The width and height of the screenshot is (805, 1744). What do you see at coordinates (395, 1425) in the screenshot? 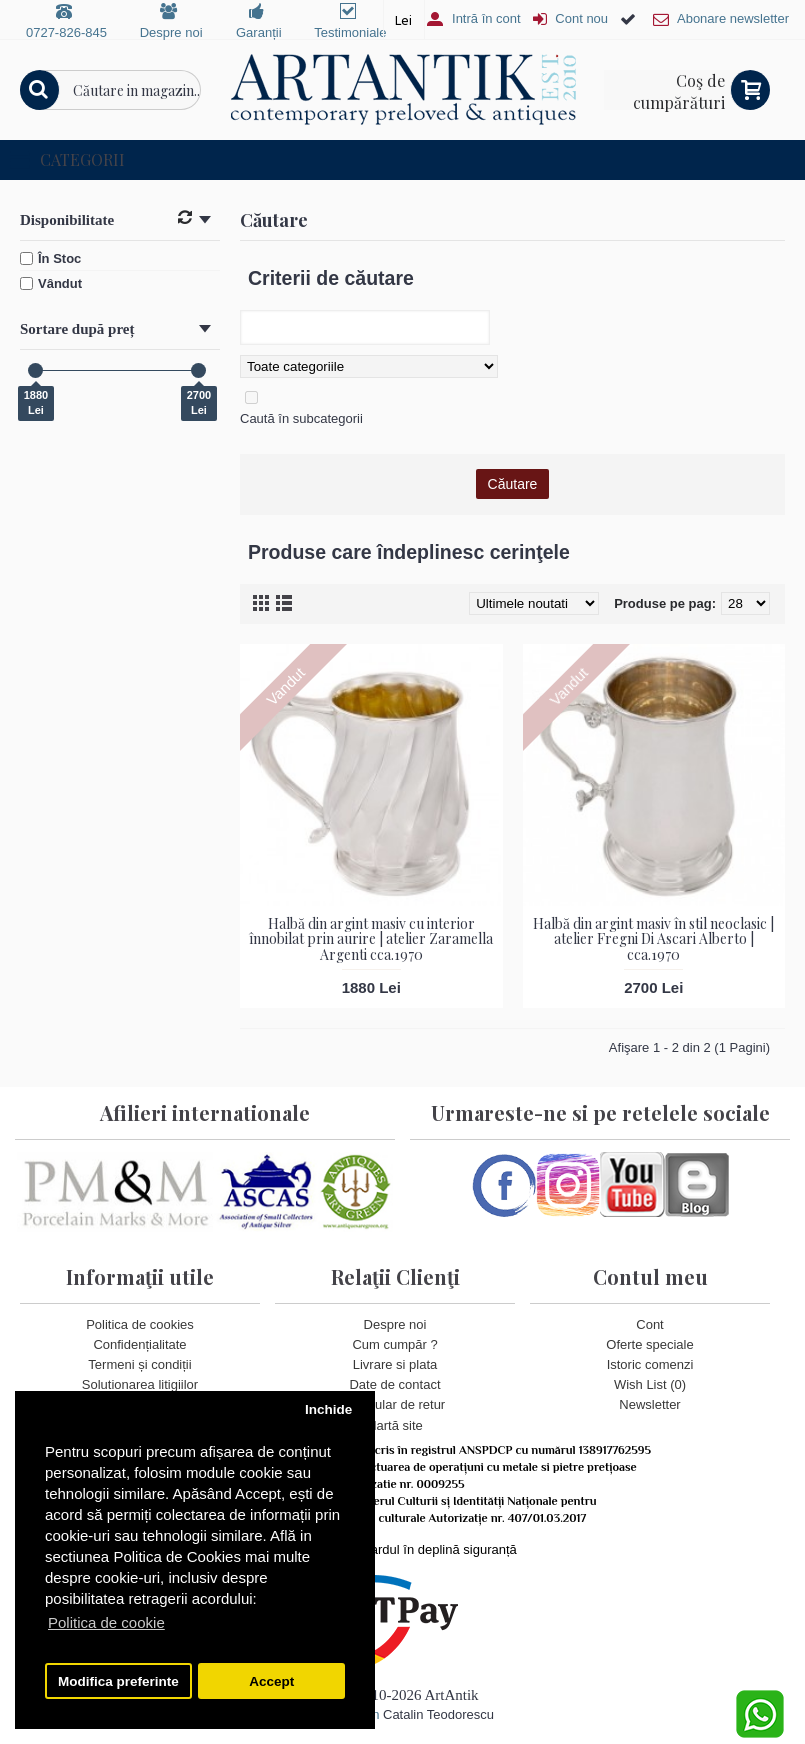
I see `Hartă site` at bounding box center [395, 1425].